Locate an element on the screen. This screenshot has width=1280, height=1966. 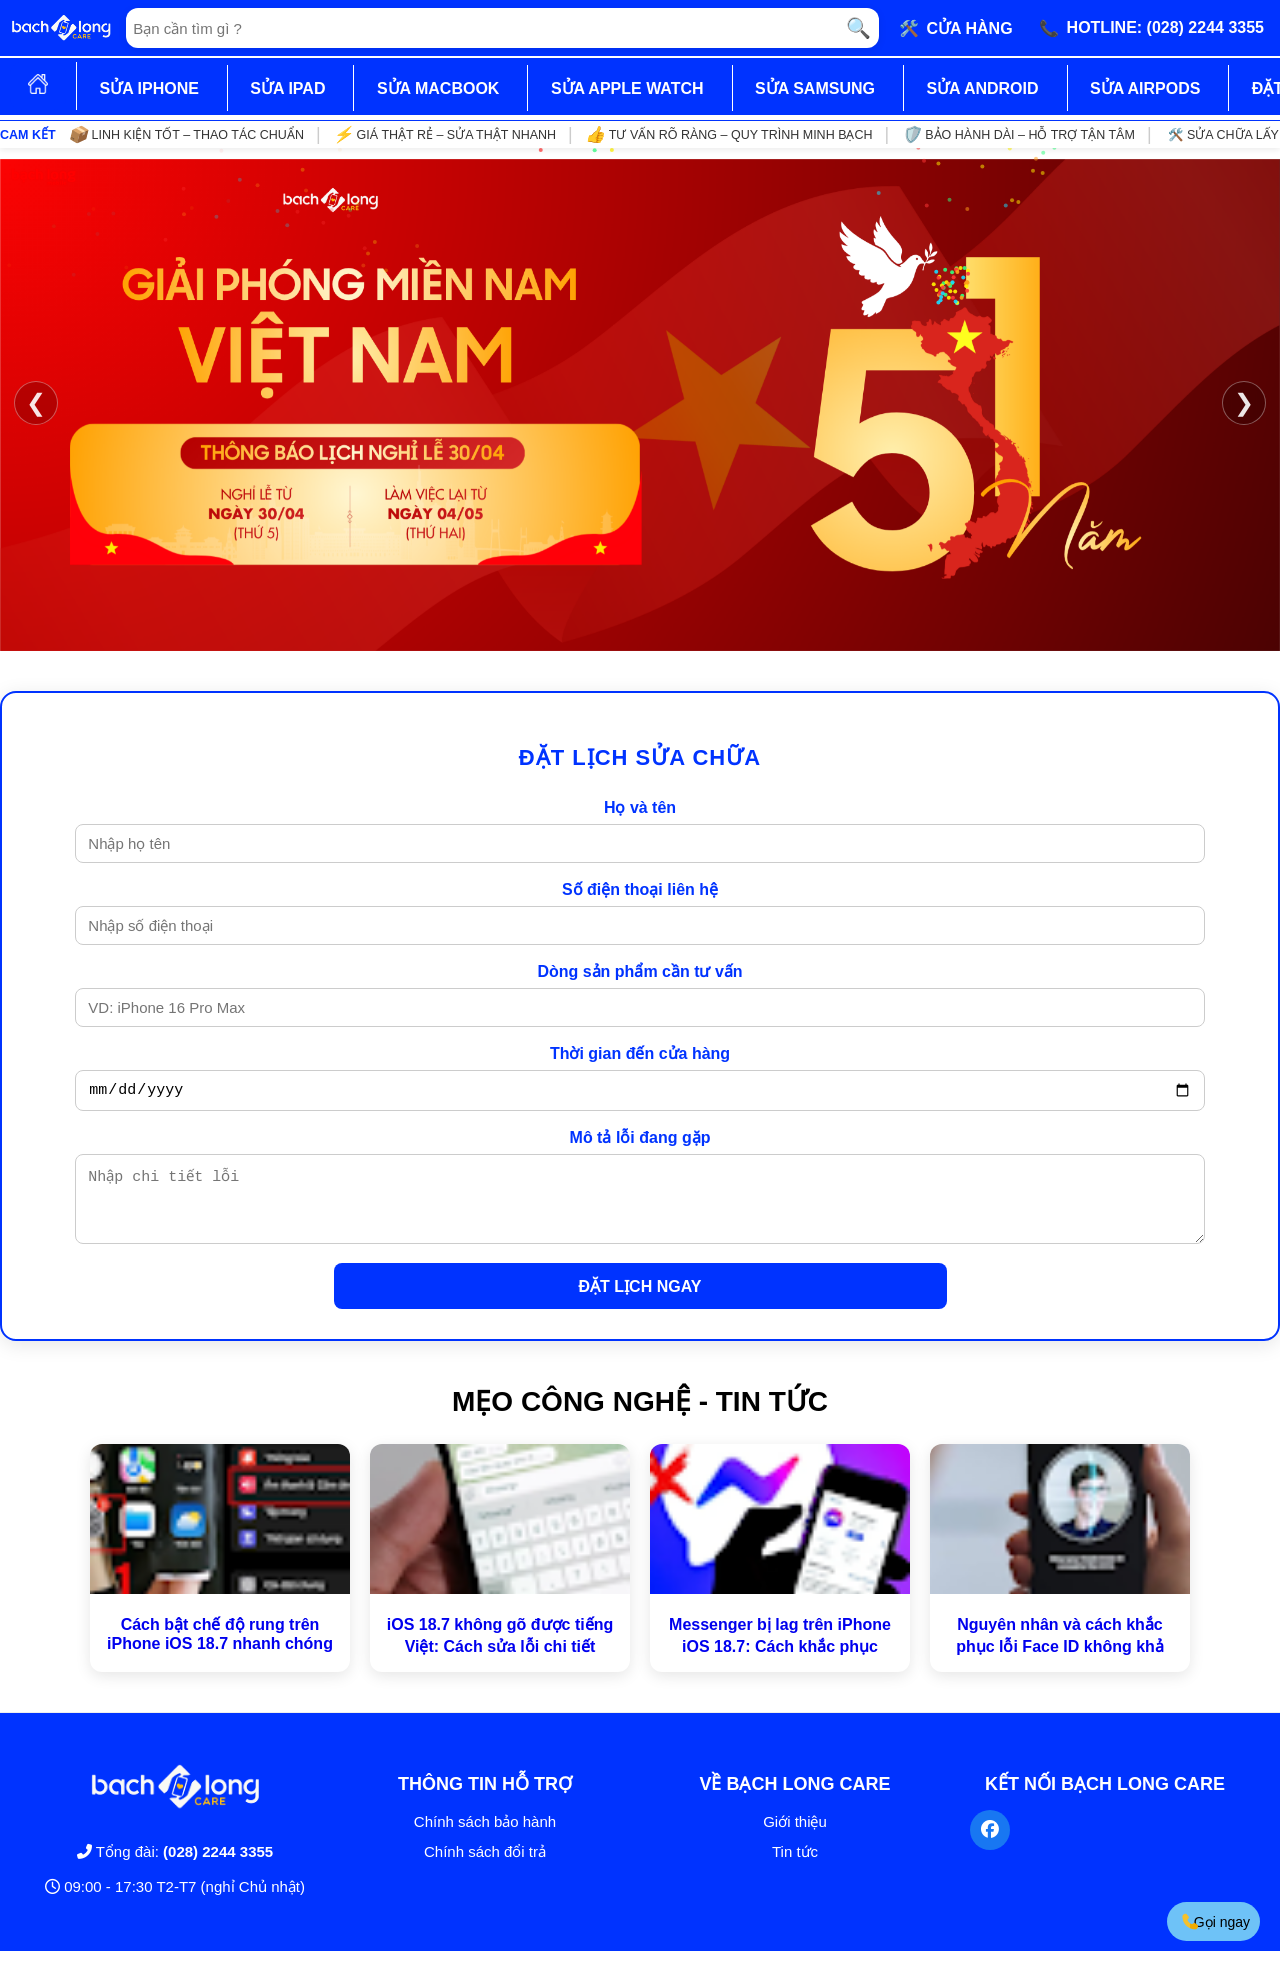
🛠️ is located at coordinates (956, 28).